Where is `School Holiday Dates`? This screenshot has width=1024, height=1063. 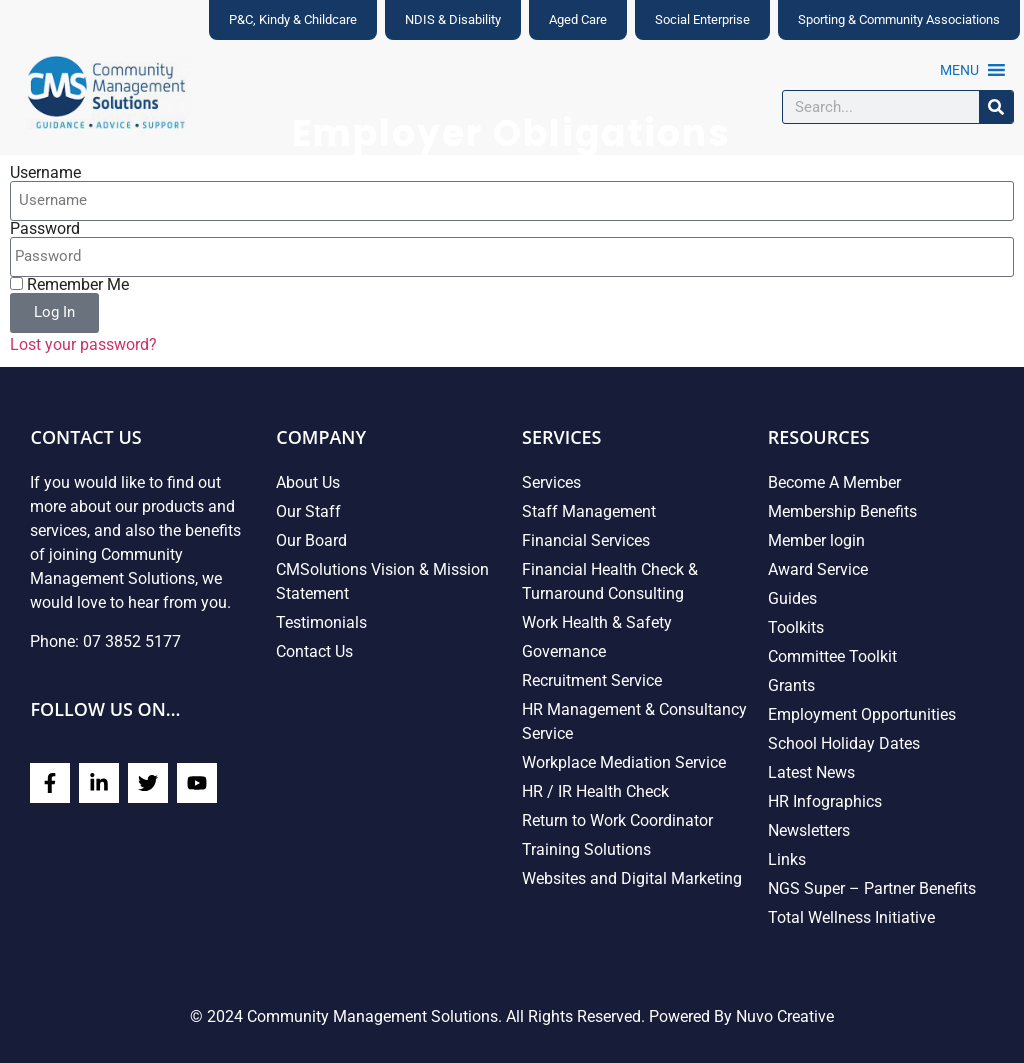
School Holiday Dates is located at coordinates (844, 743).